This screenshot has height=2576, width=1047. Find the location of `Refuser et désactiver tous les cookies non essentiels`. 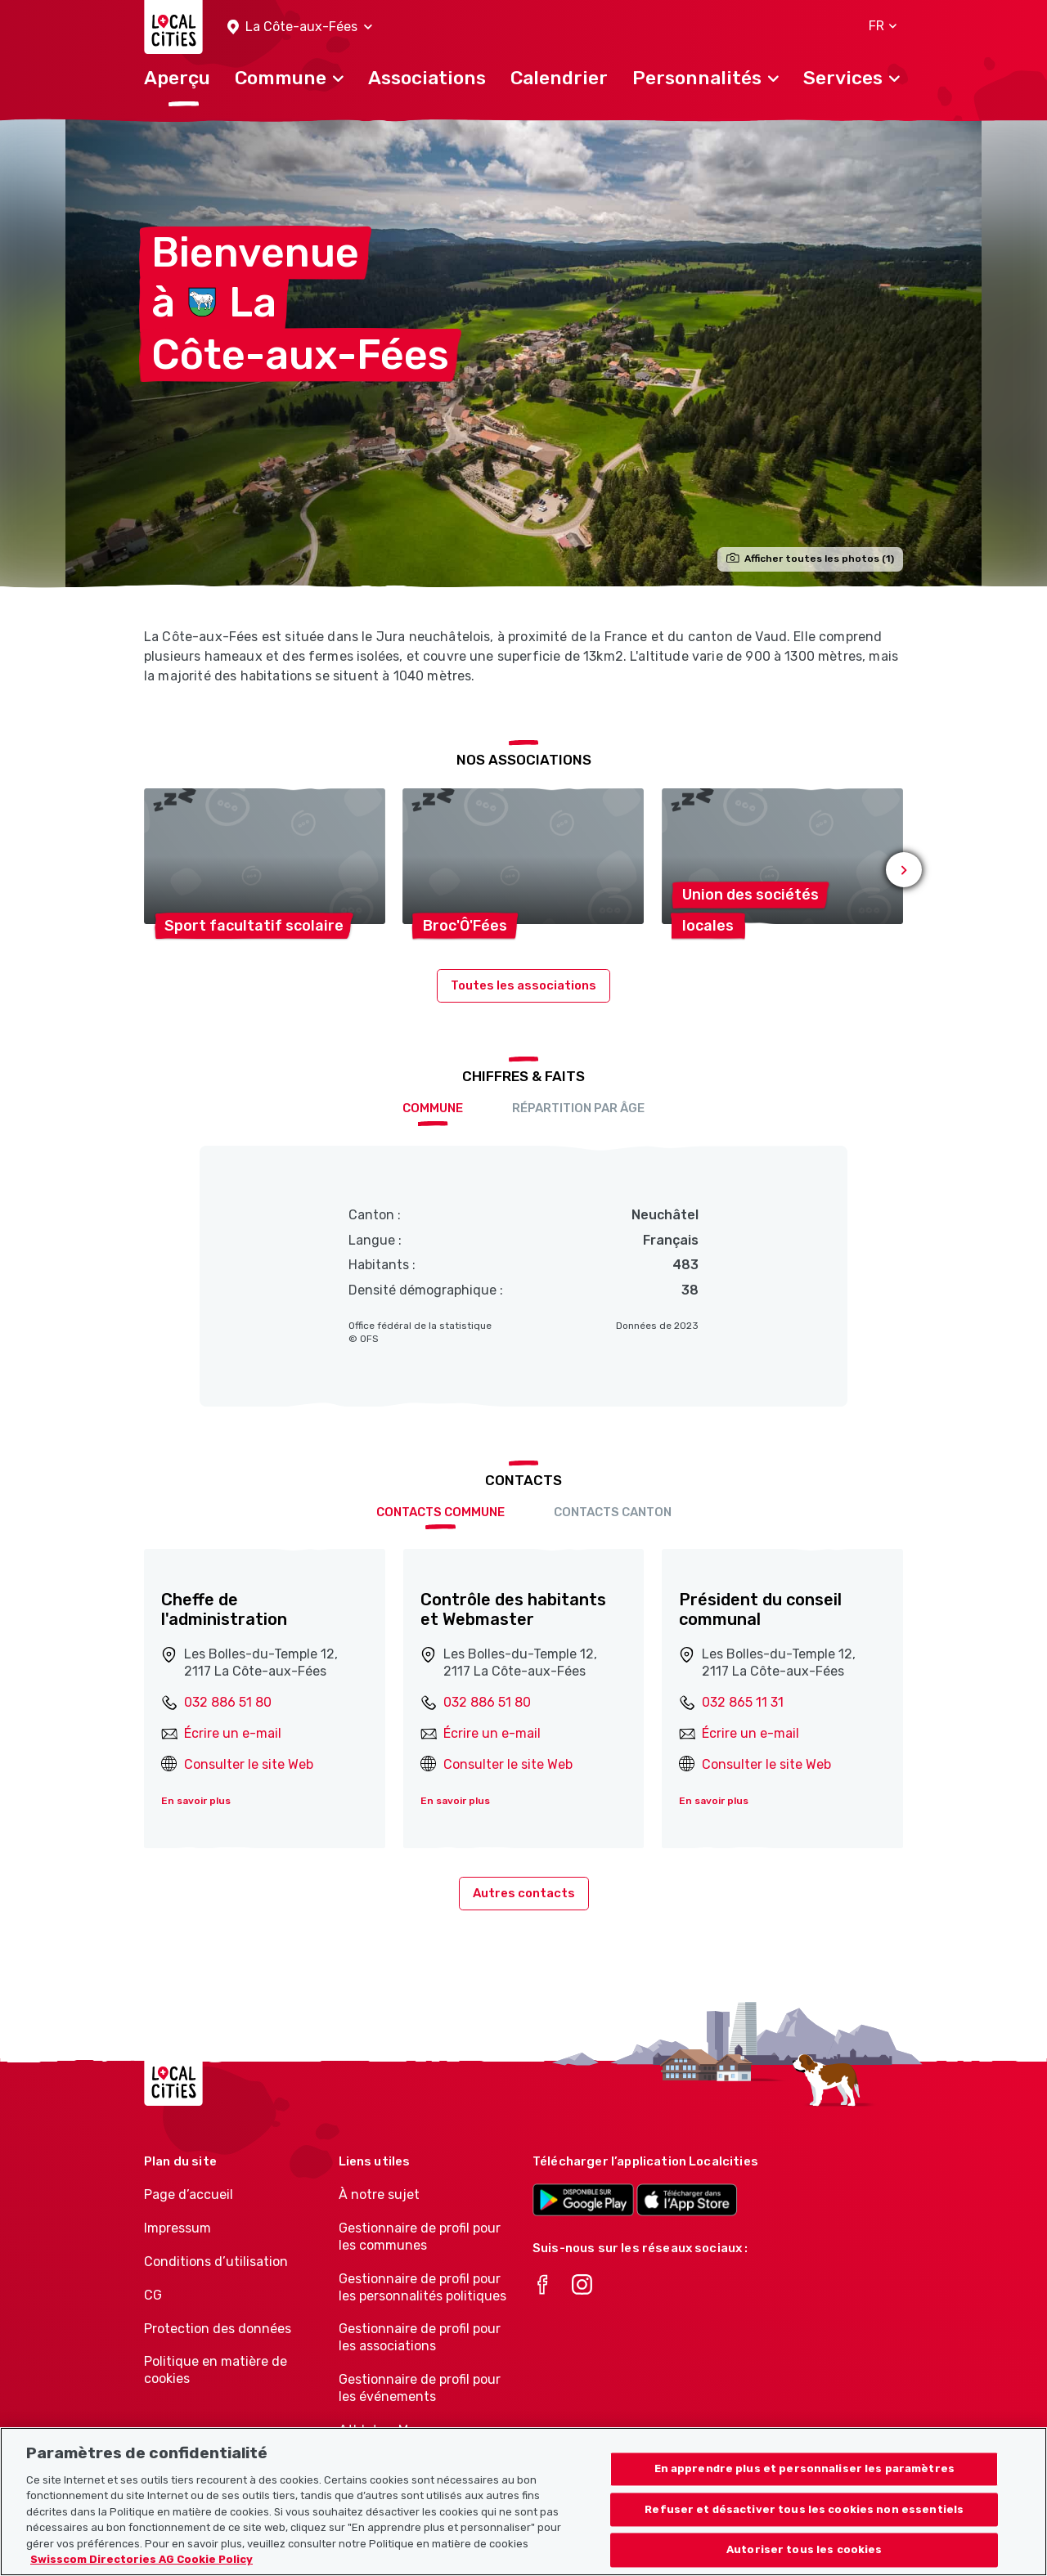

Refuser et désactiver tous les cookies non essentiels is located at coordinates (804, 2520).